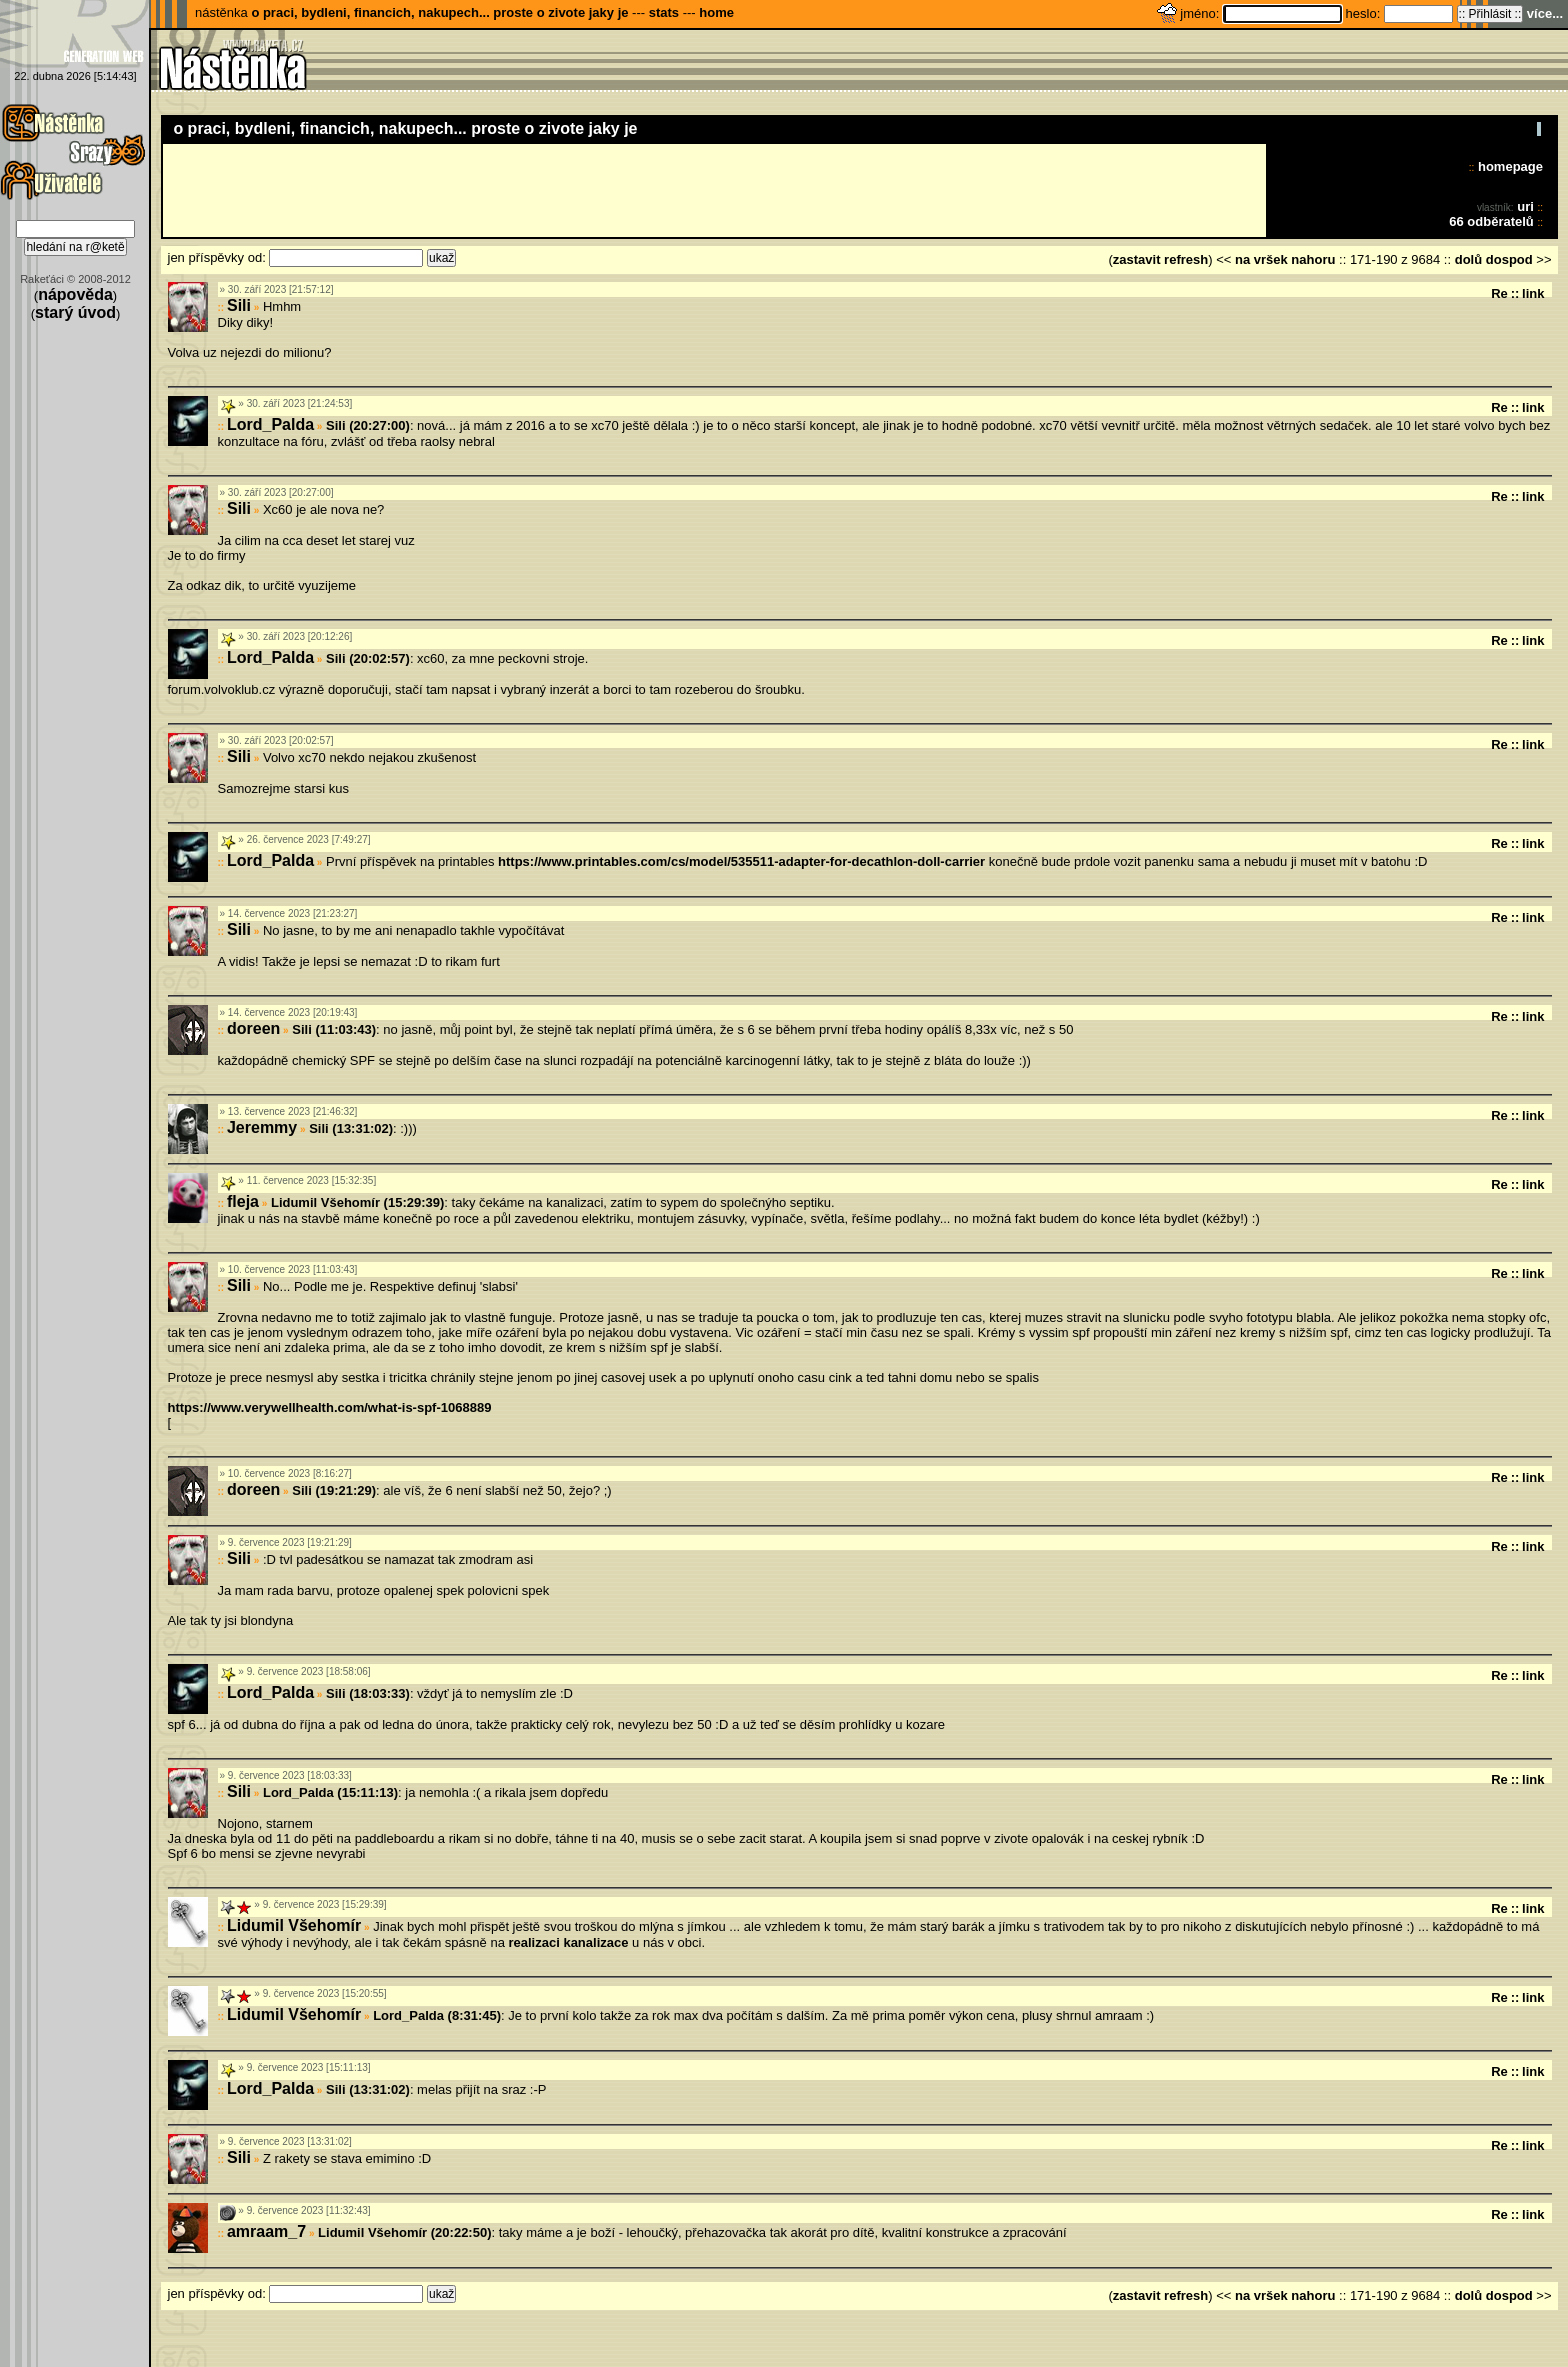 The height and width of the screenshot is (2367, 1568). Describe the element at coordinates (266, 2231) in the screenshot. I see `amraam_7` at that location.